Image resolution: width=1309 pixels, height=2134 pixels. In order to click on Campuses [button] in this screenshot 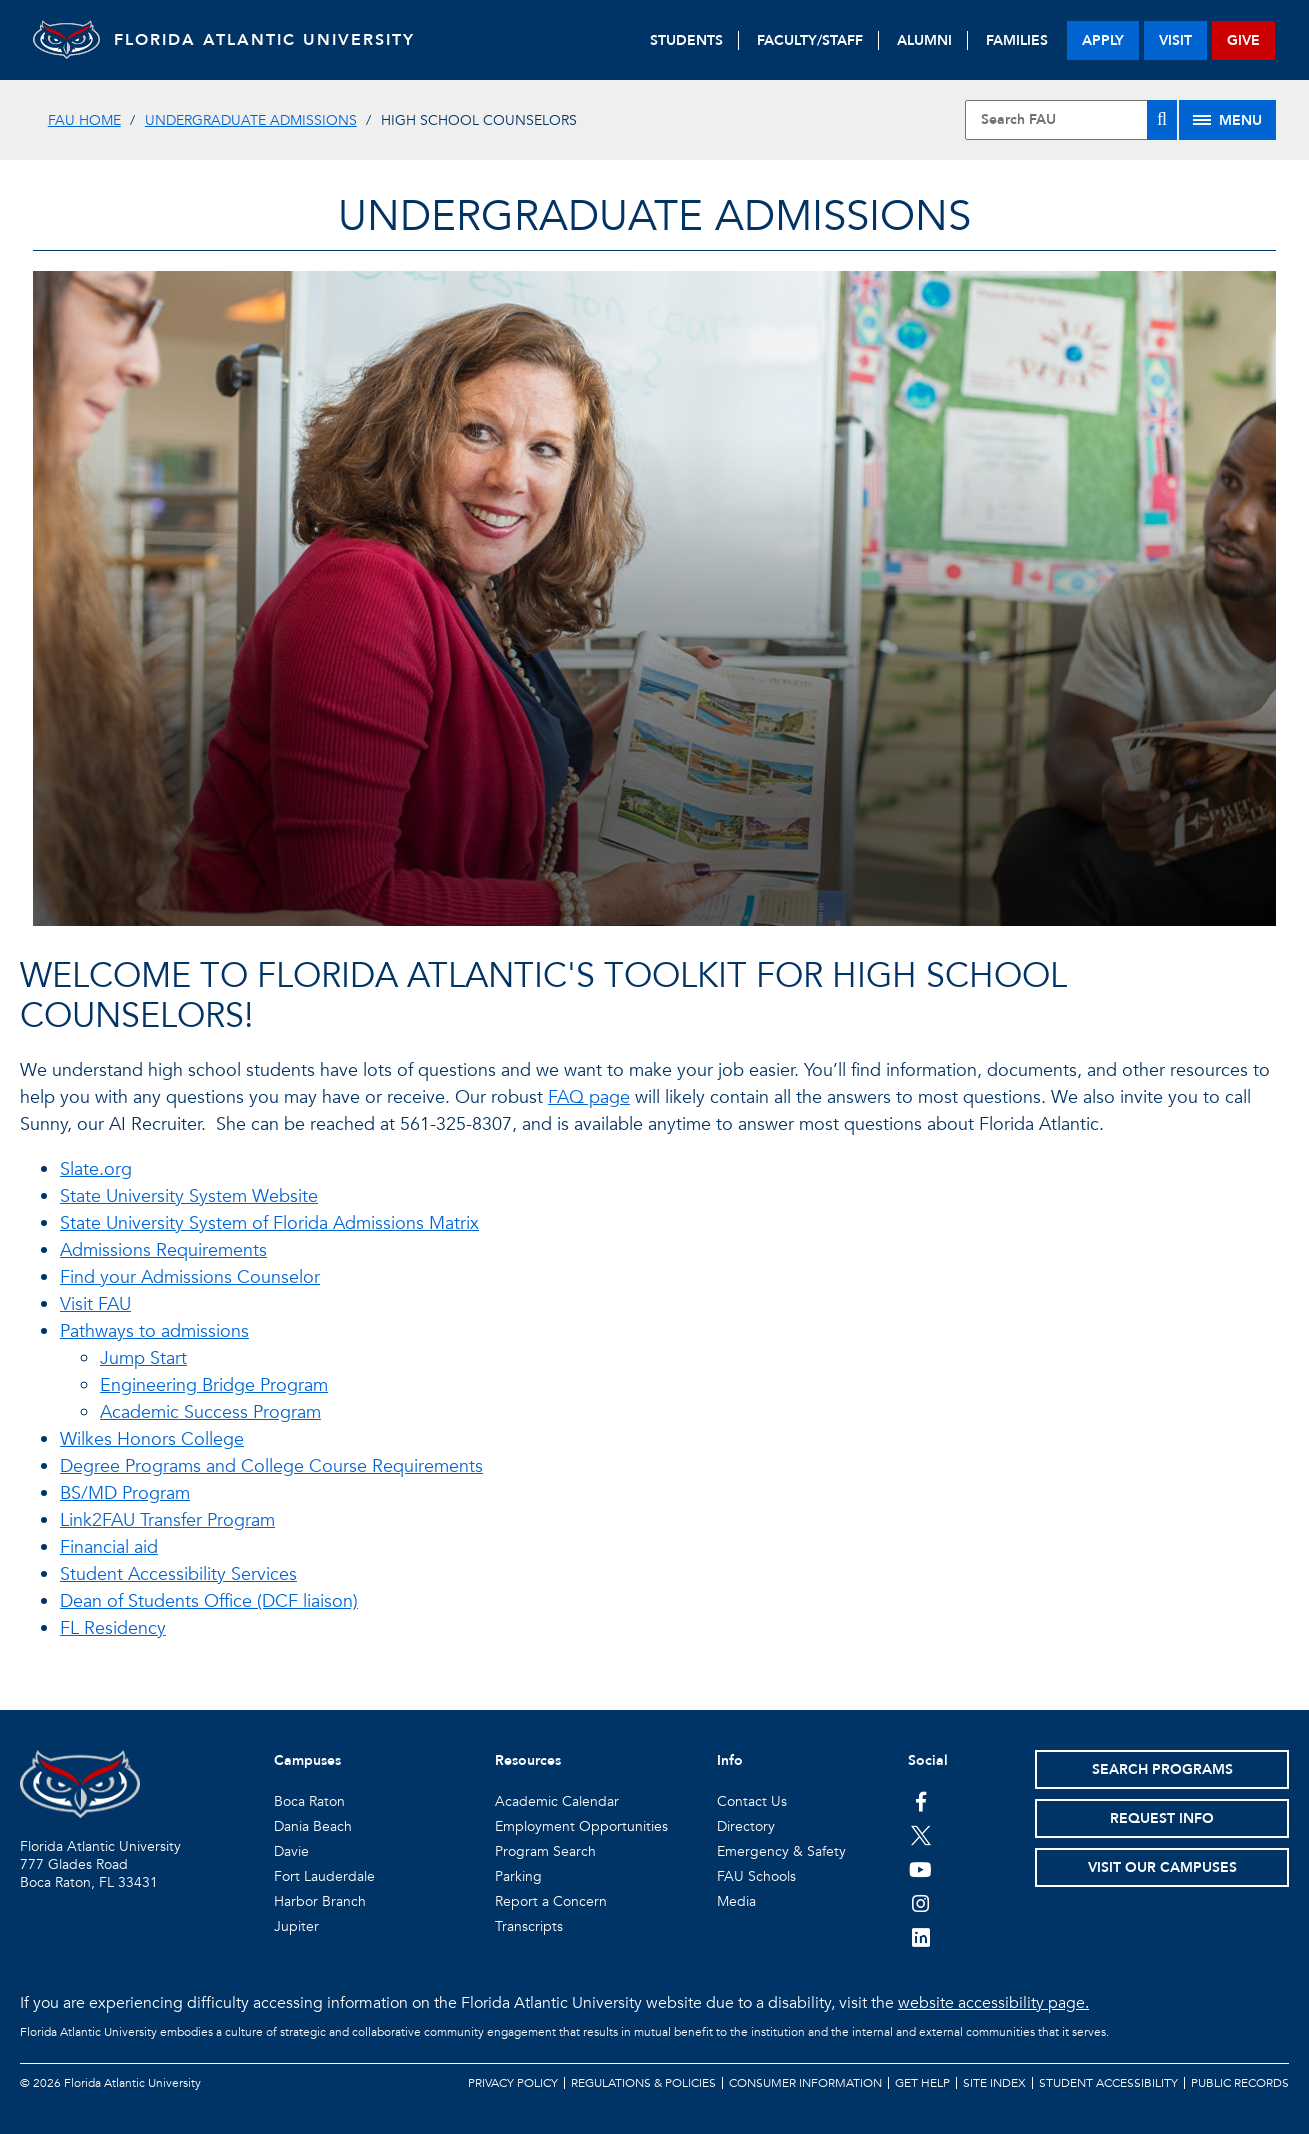, I will do `click(307, 1760)`.